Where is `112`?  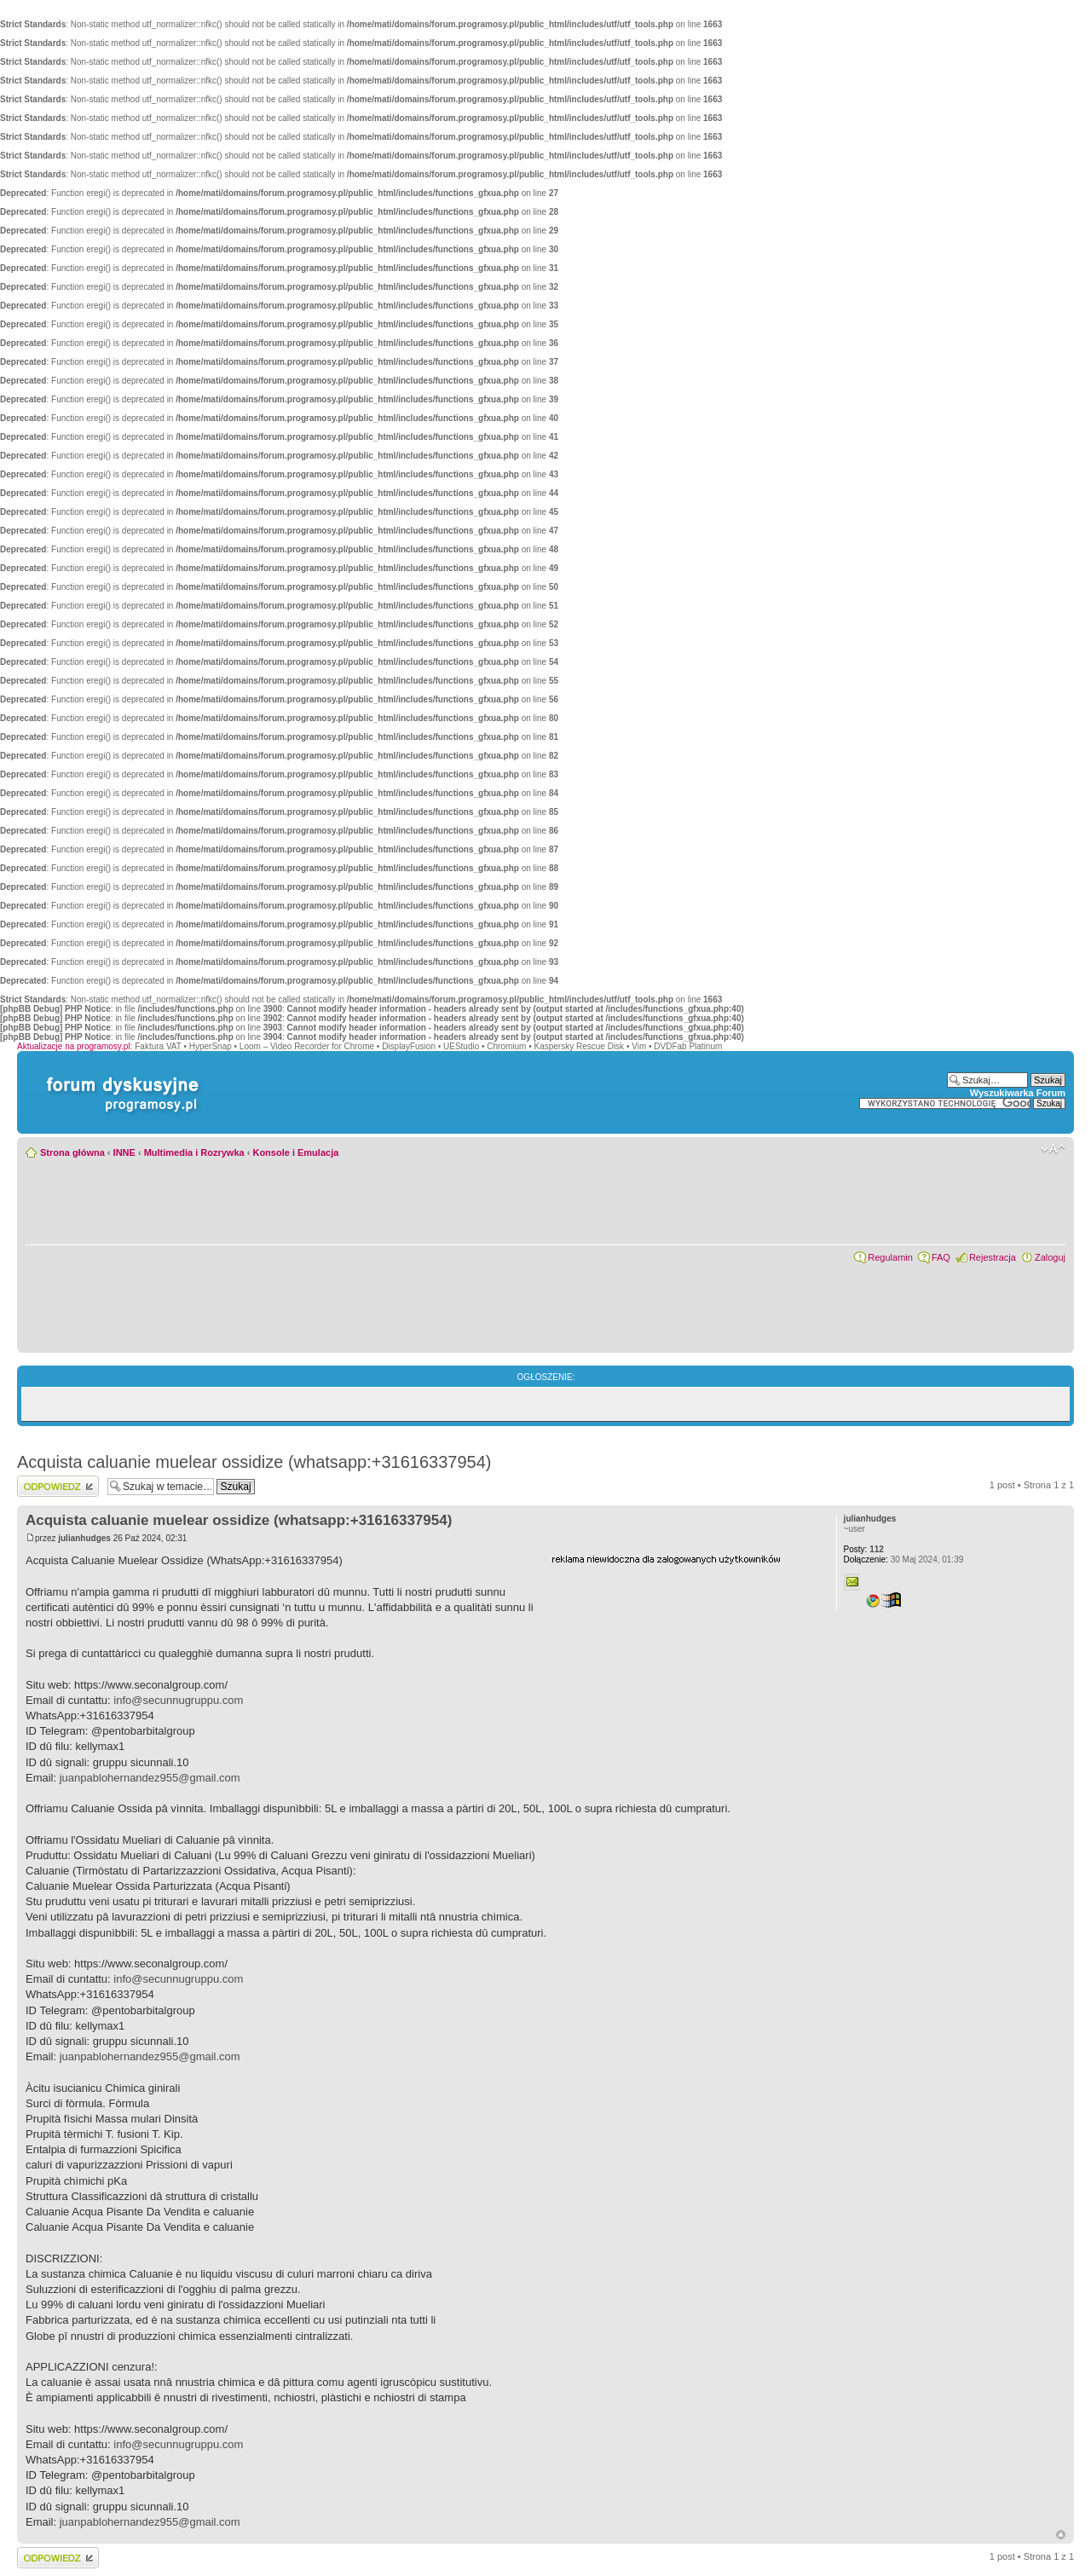 112 is located at coordinates (864, 1549).